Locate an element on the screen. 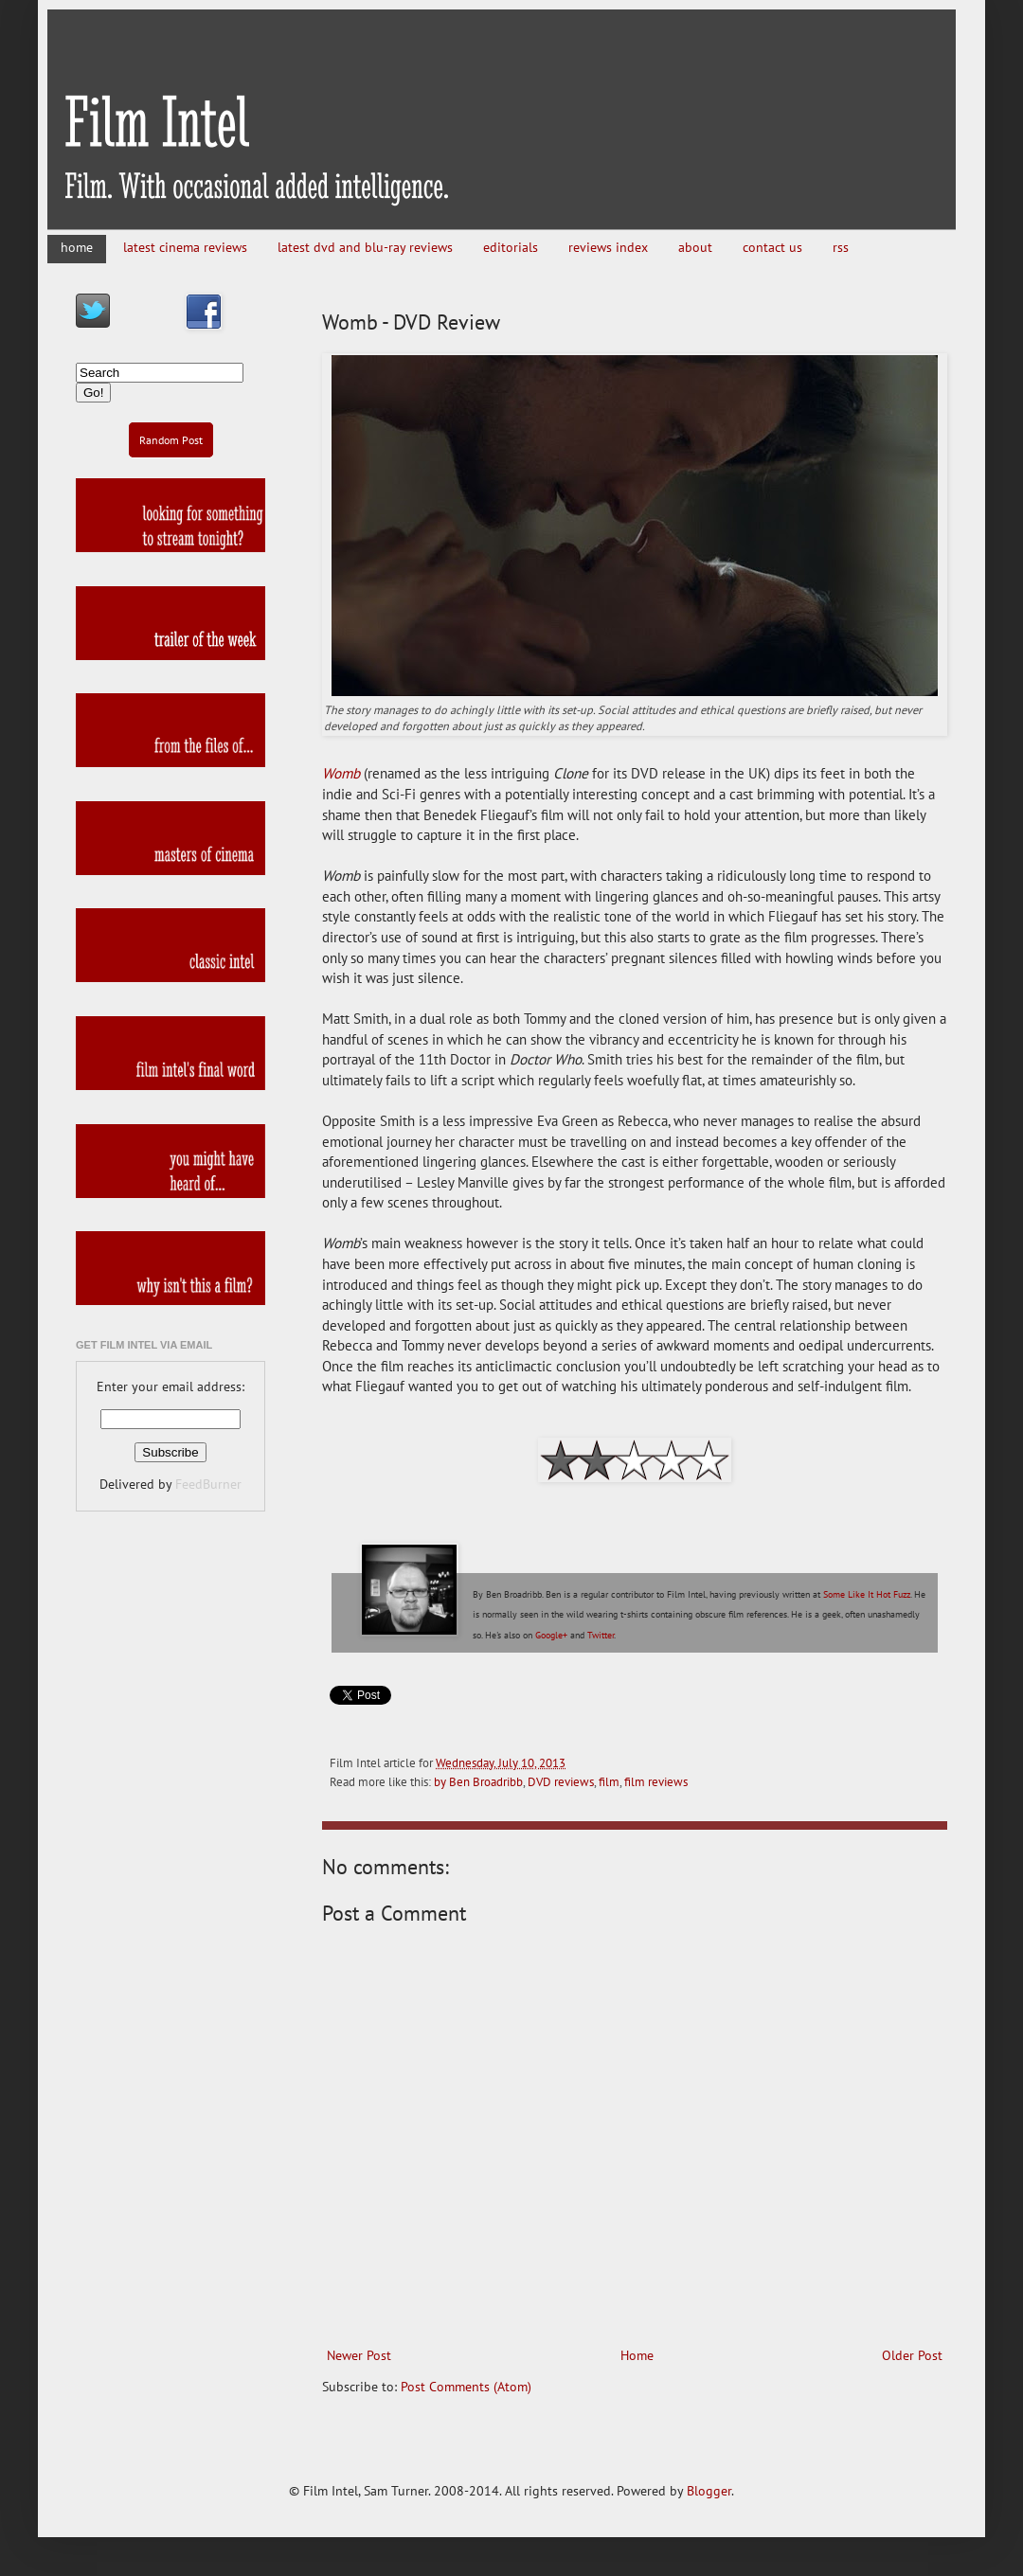  rss is located at coordinates (841, 247).